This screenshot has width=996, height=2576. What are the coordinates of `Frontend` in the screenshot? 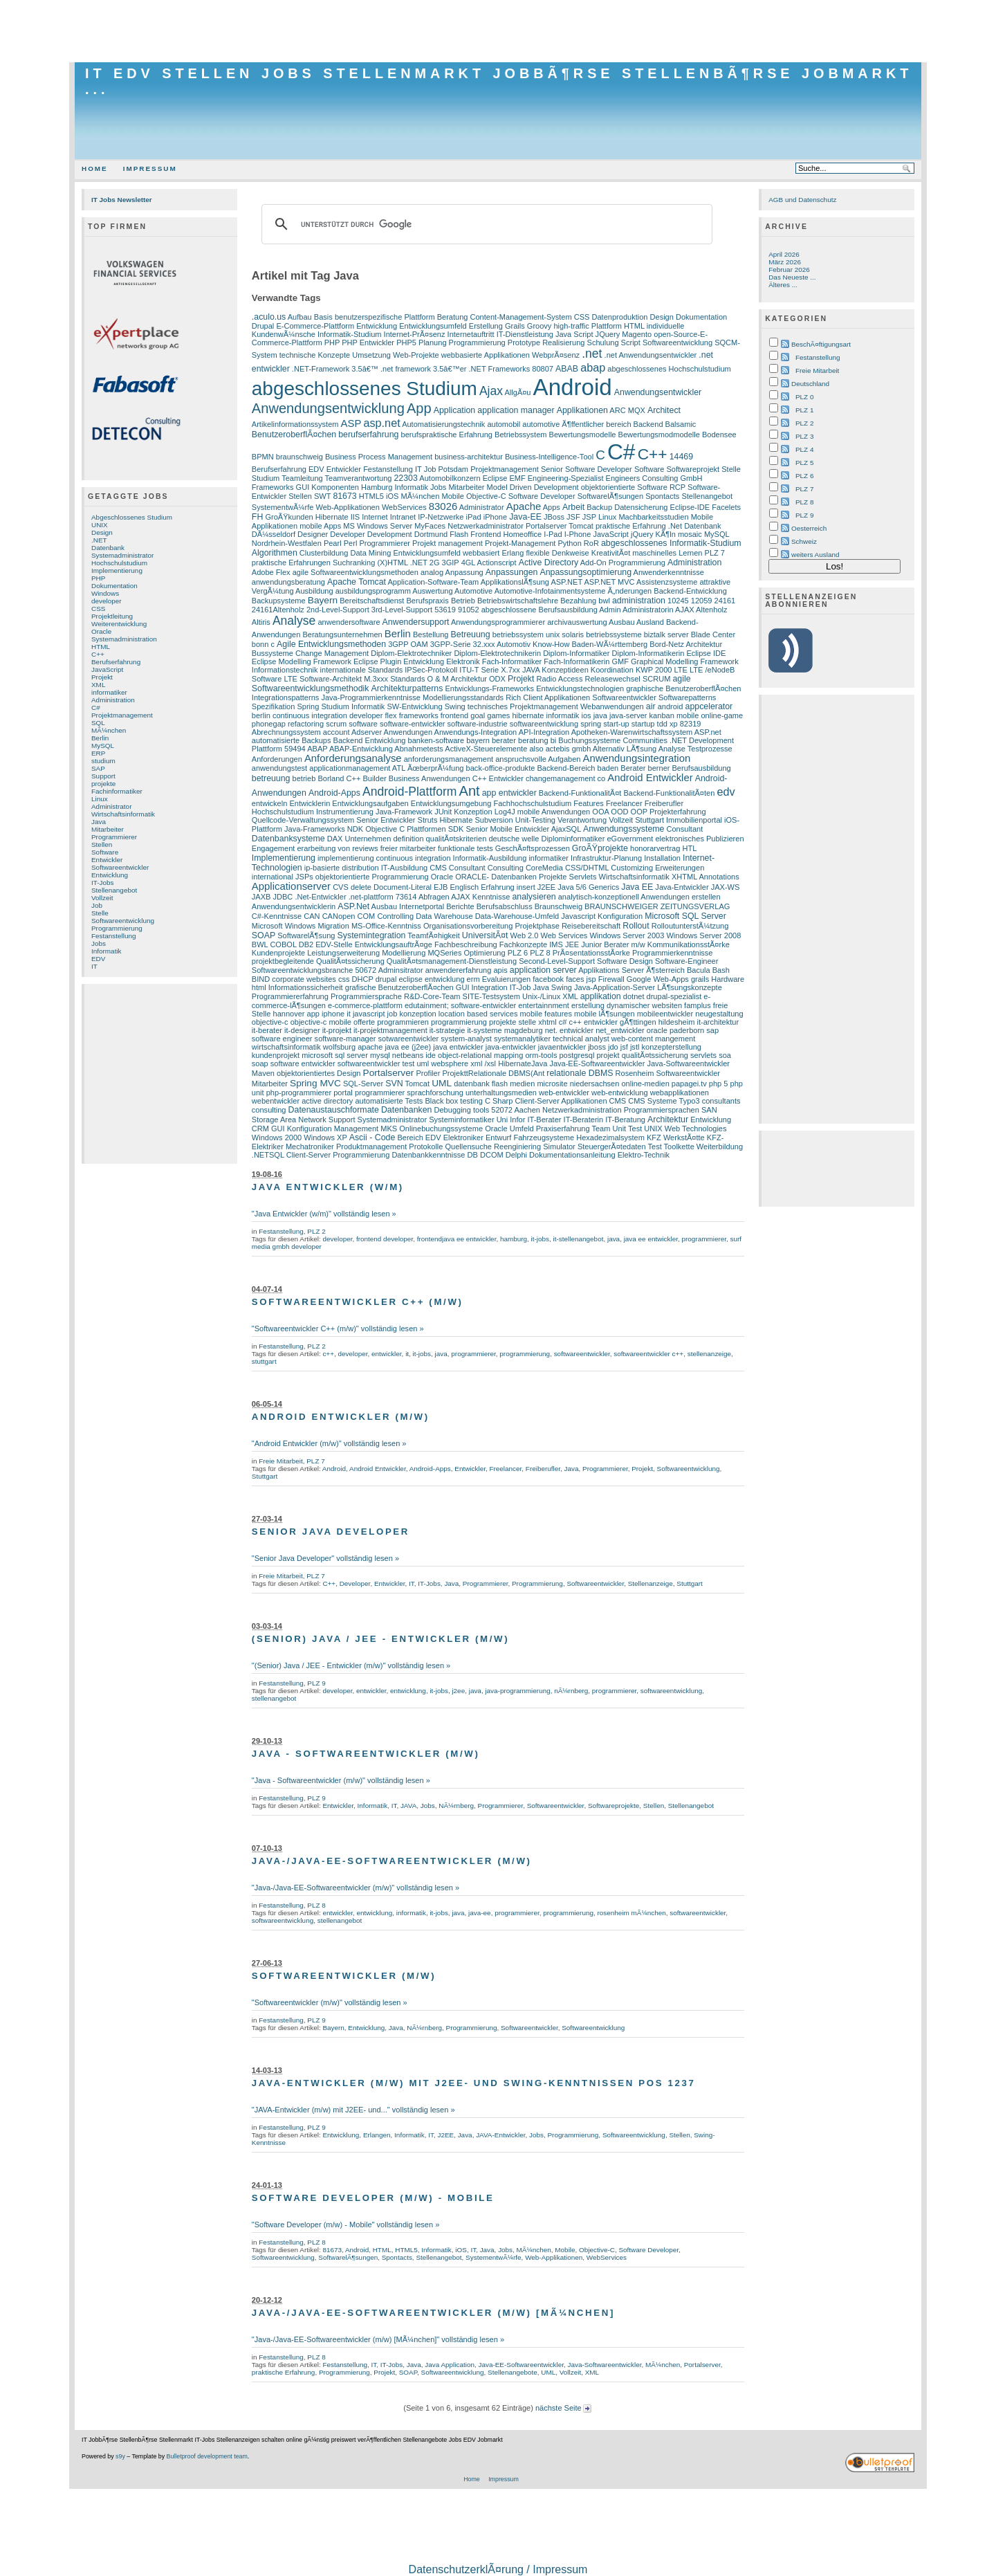 It's located at (485, 534).